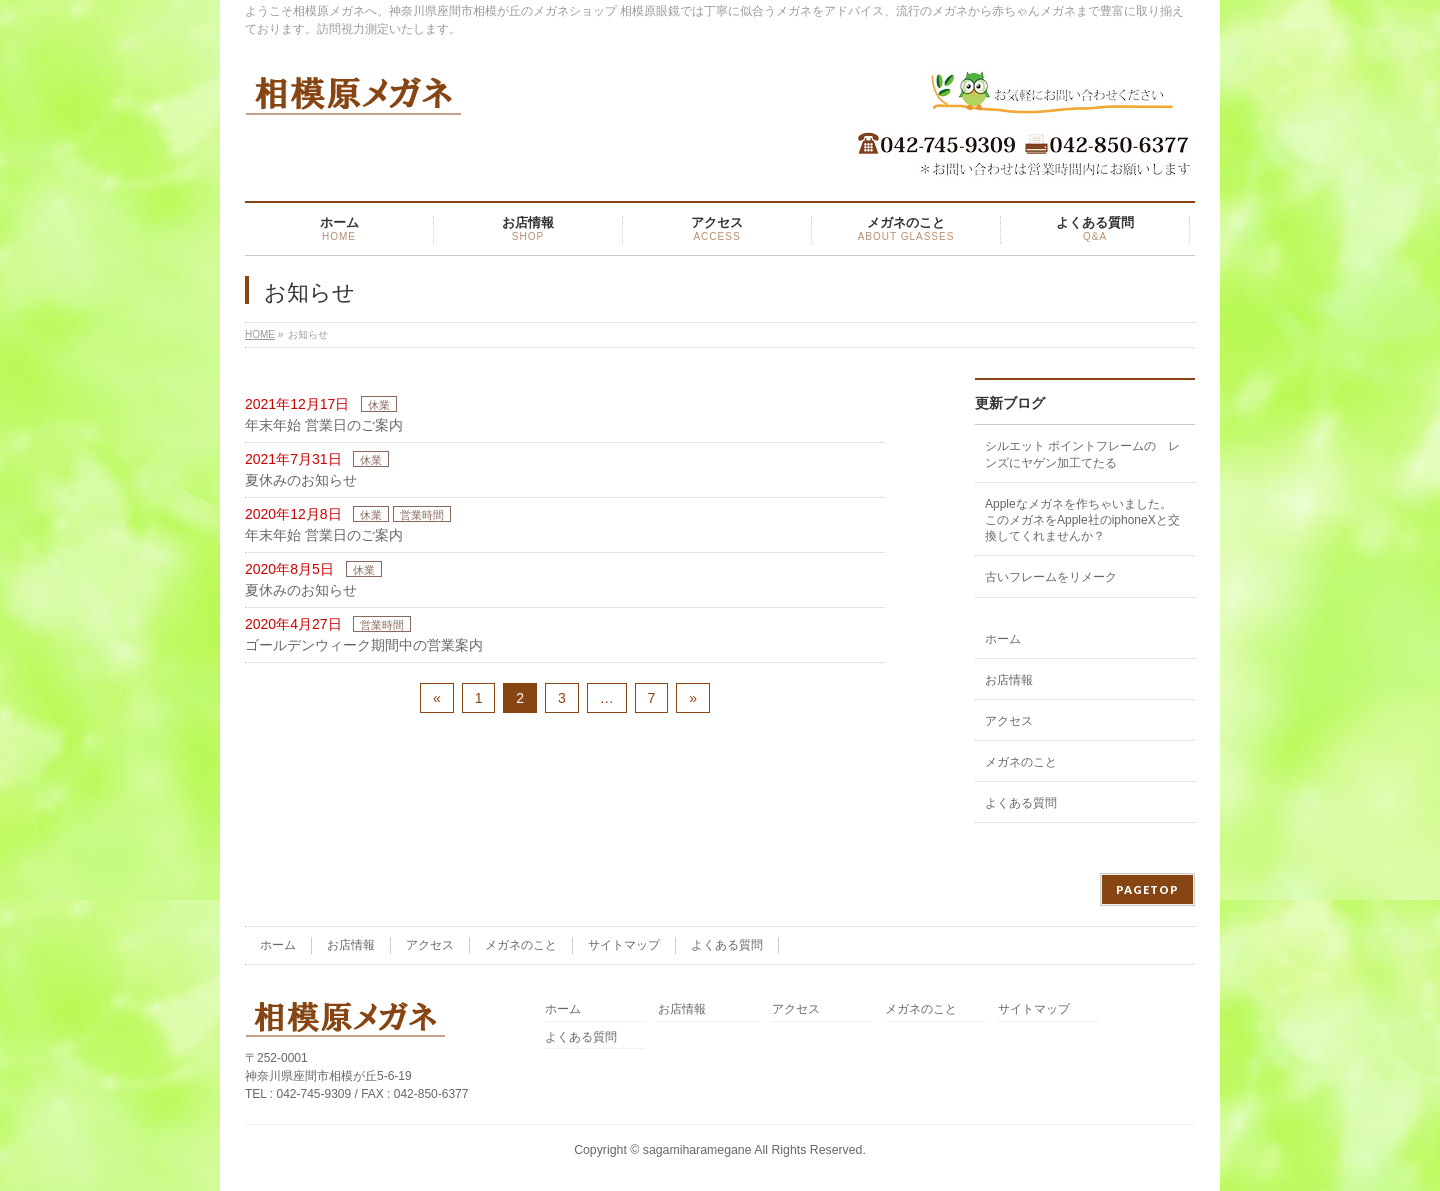 This screenshot has height=1191, width=1440. Describe the element at coordinates (301, 480) in the screenshot. I see `夏休みのお知らせ` at that location.